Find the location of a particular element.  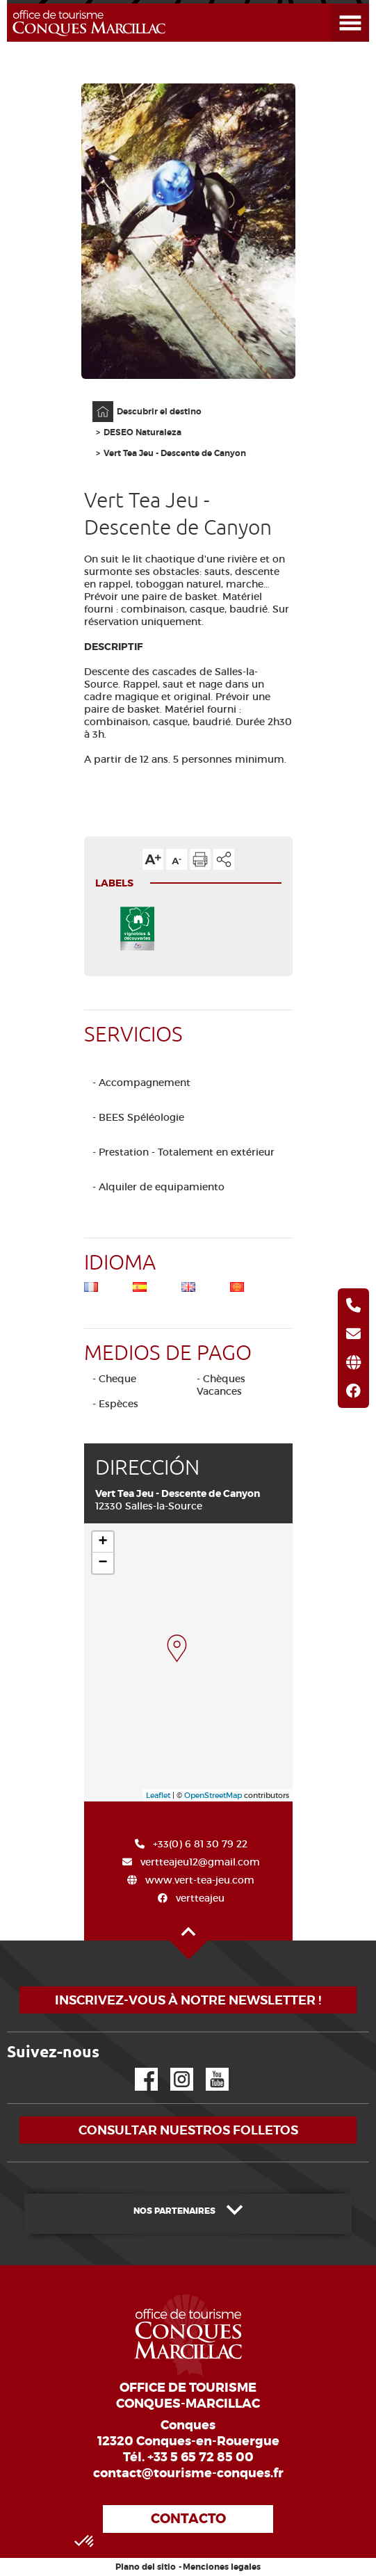

Página principal is located at coordinates (95, 401).